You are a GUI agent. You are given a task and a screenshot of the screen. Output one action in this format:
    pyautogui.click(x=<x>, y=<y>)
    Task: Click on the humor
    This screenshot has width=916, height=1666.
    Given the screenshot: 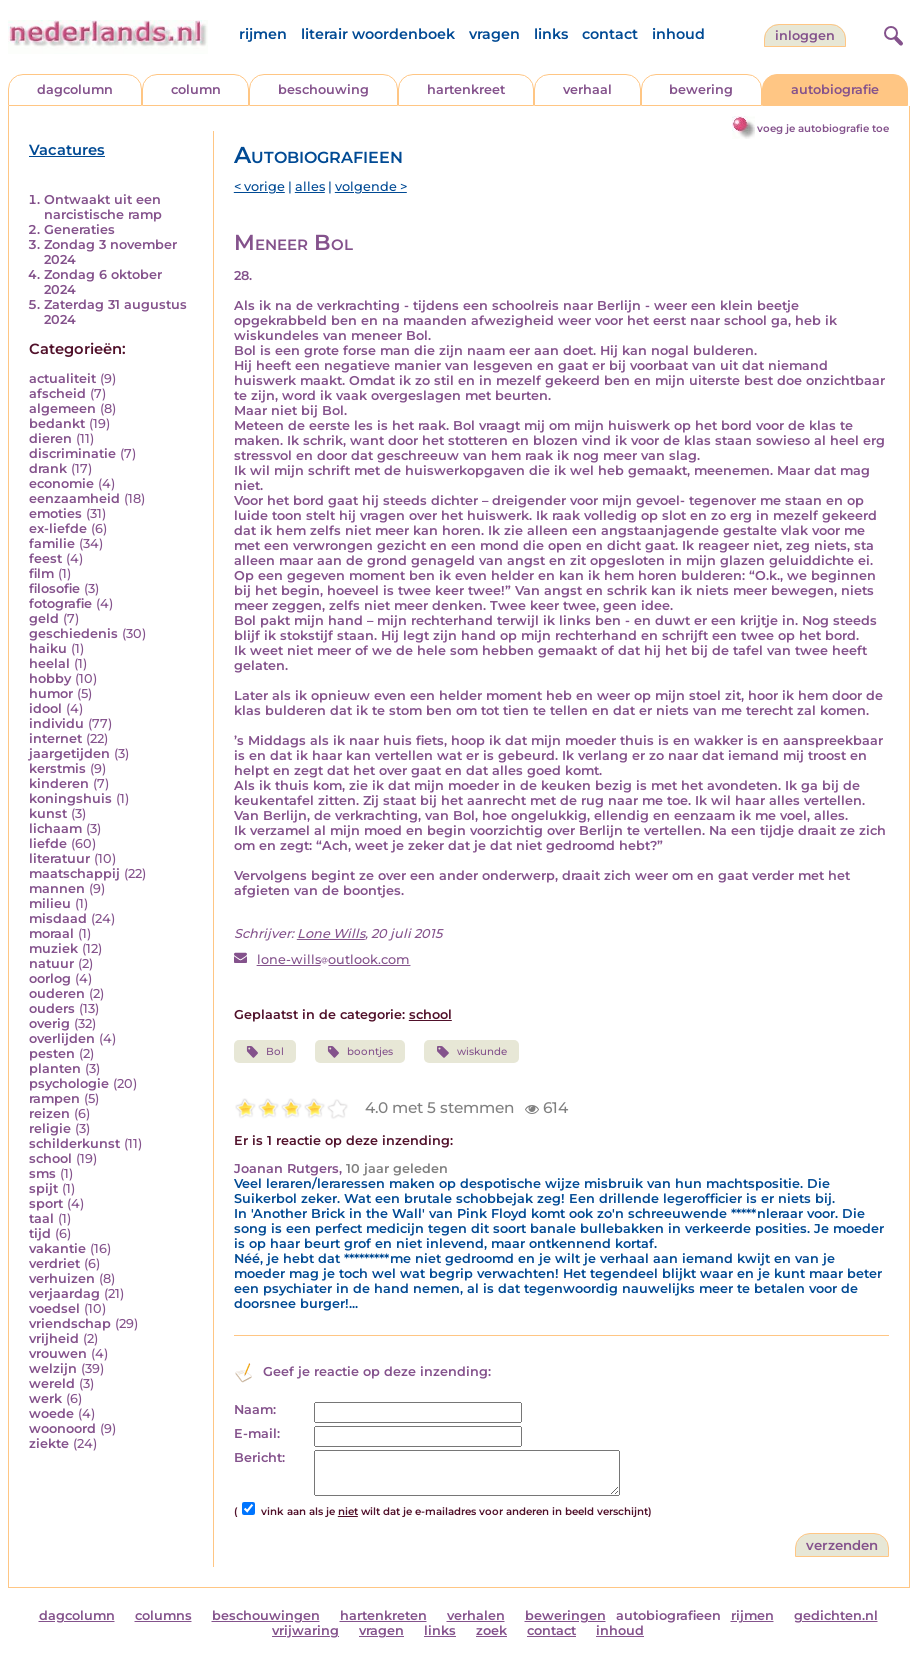 What is the action you would take?
    pyautogui.click(x=51, y=693)
    